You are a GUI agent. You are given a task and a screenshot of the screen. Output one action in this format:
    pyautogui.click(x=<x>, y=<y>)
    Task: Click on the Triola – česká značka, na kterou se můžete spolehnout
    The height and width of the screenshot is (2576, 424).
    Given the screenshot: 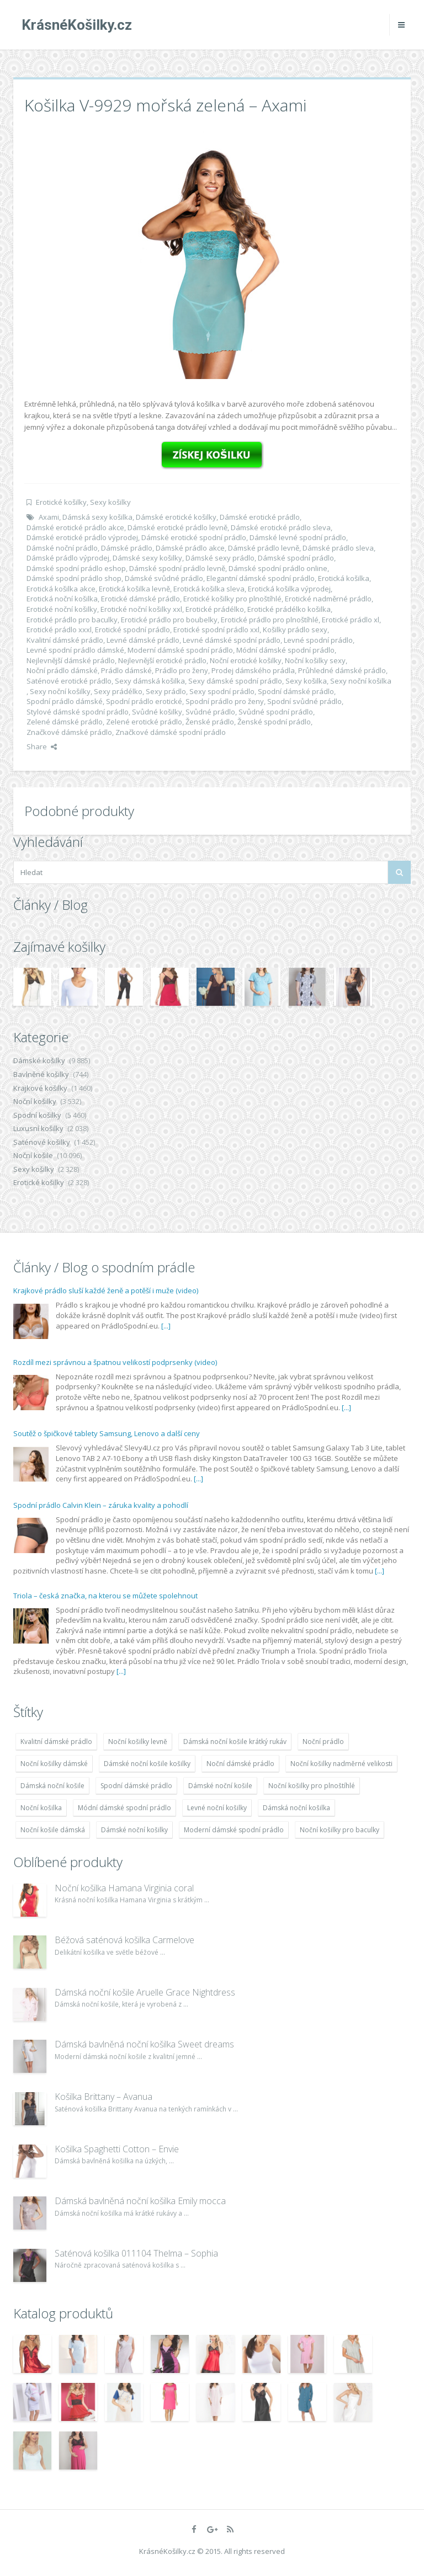 What is the action you would take?
    pyautogui.click(x=105, y=1596)
    